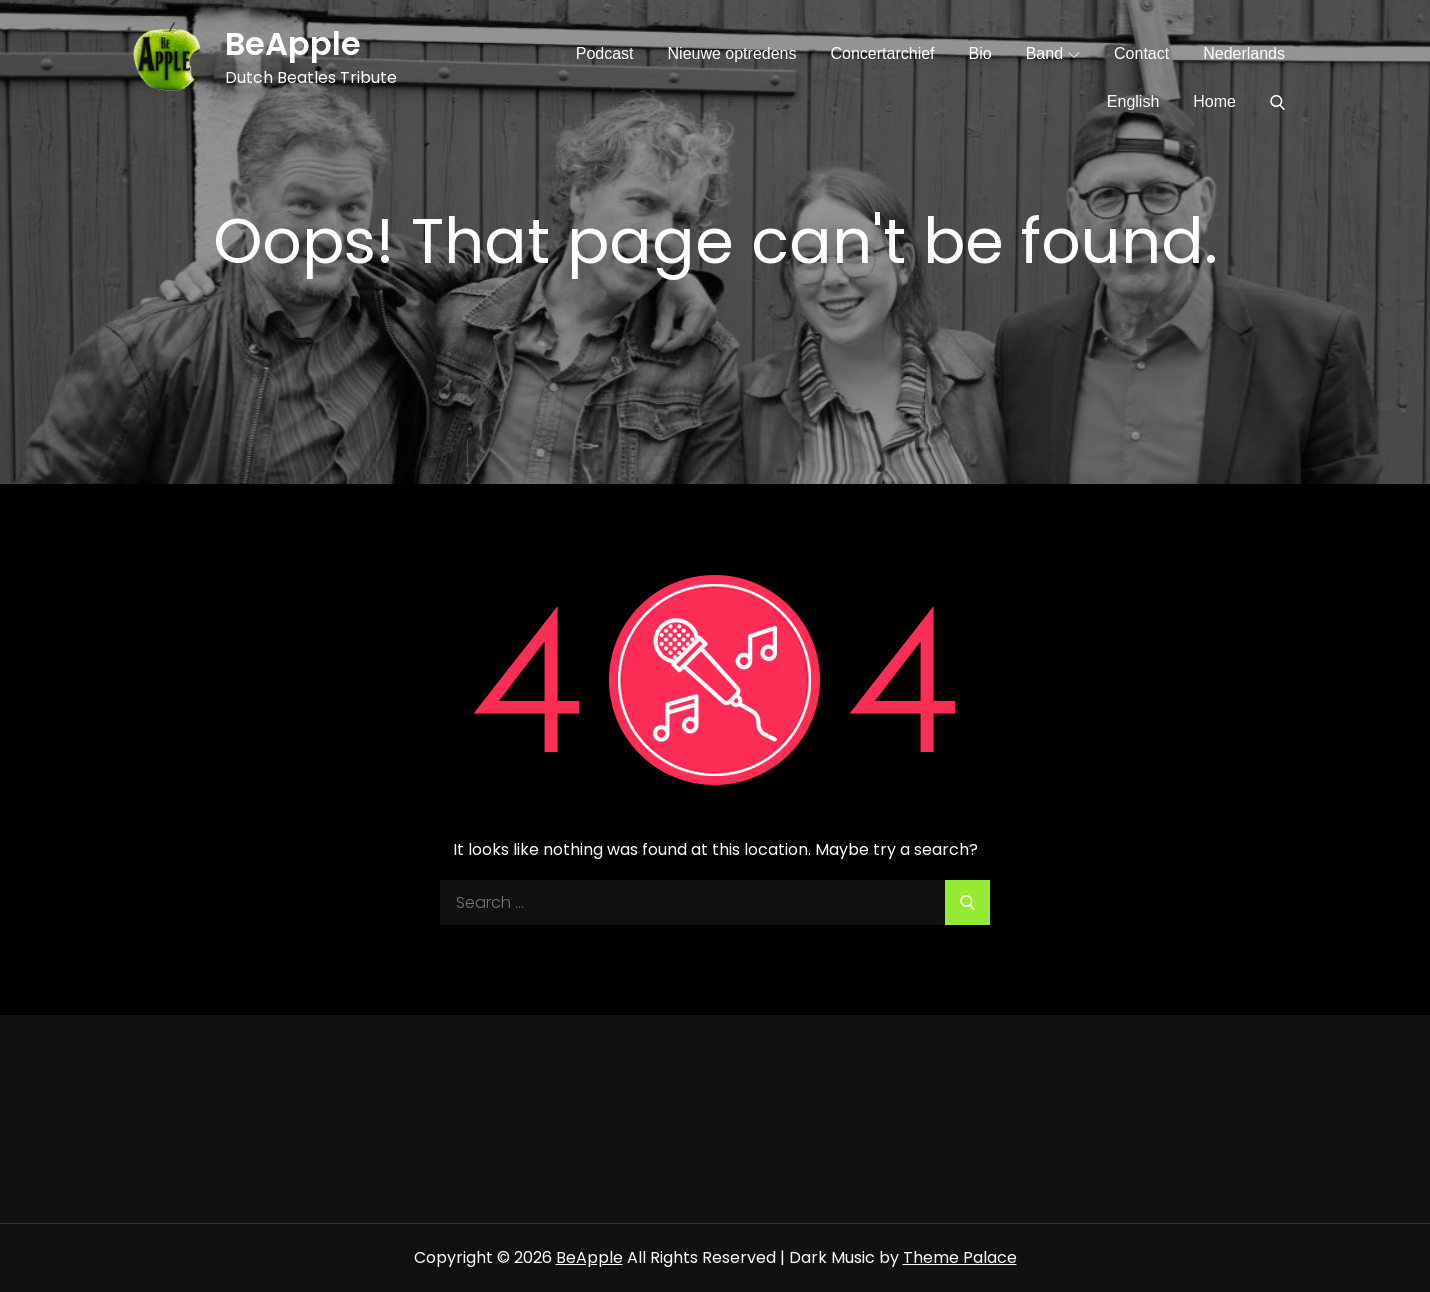 This screenshot has height=1292, width=1430. Describe the element at coordinates (732, 53) in the screenshot. I see `Nieuwe optredens` at that location.